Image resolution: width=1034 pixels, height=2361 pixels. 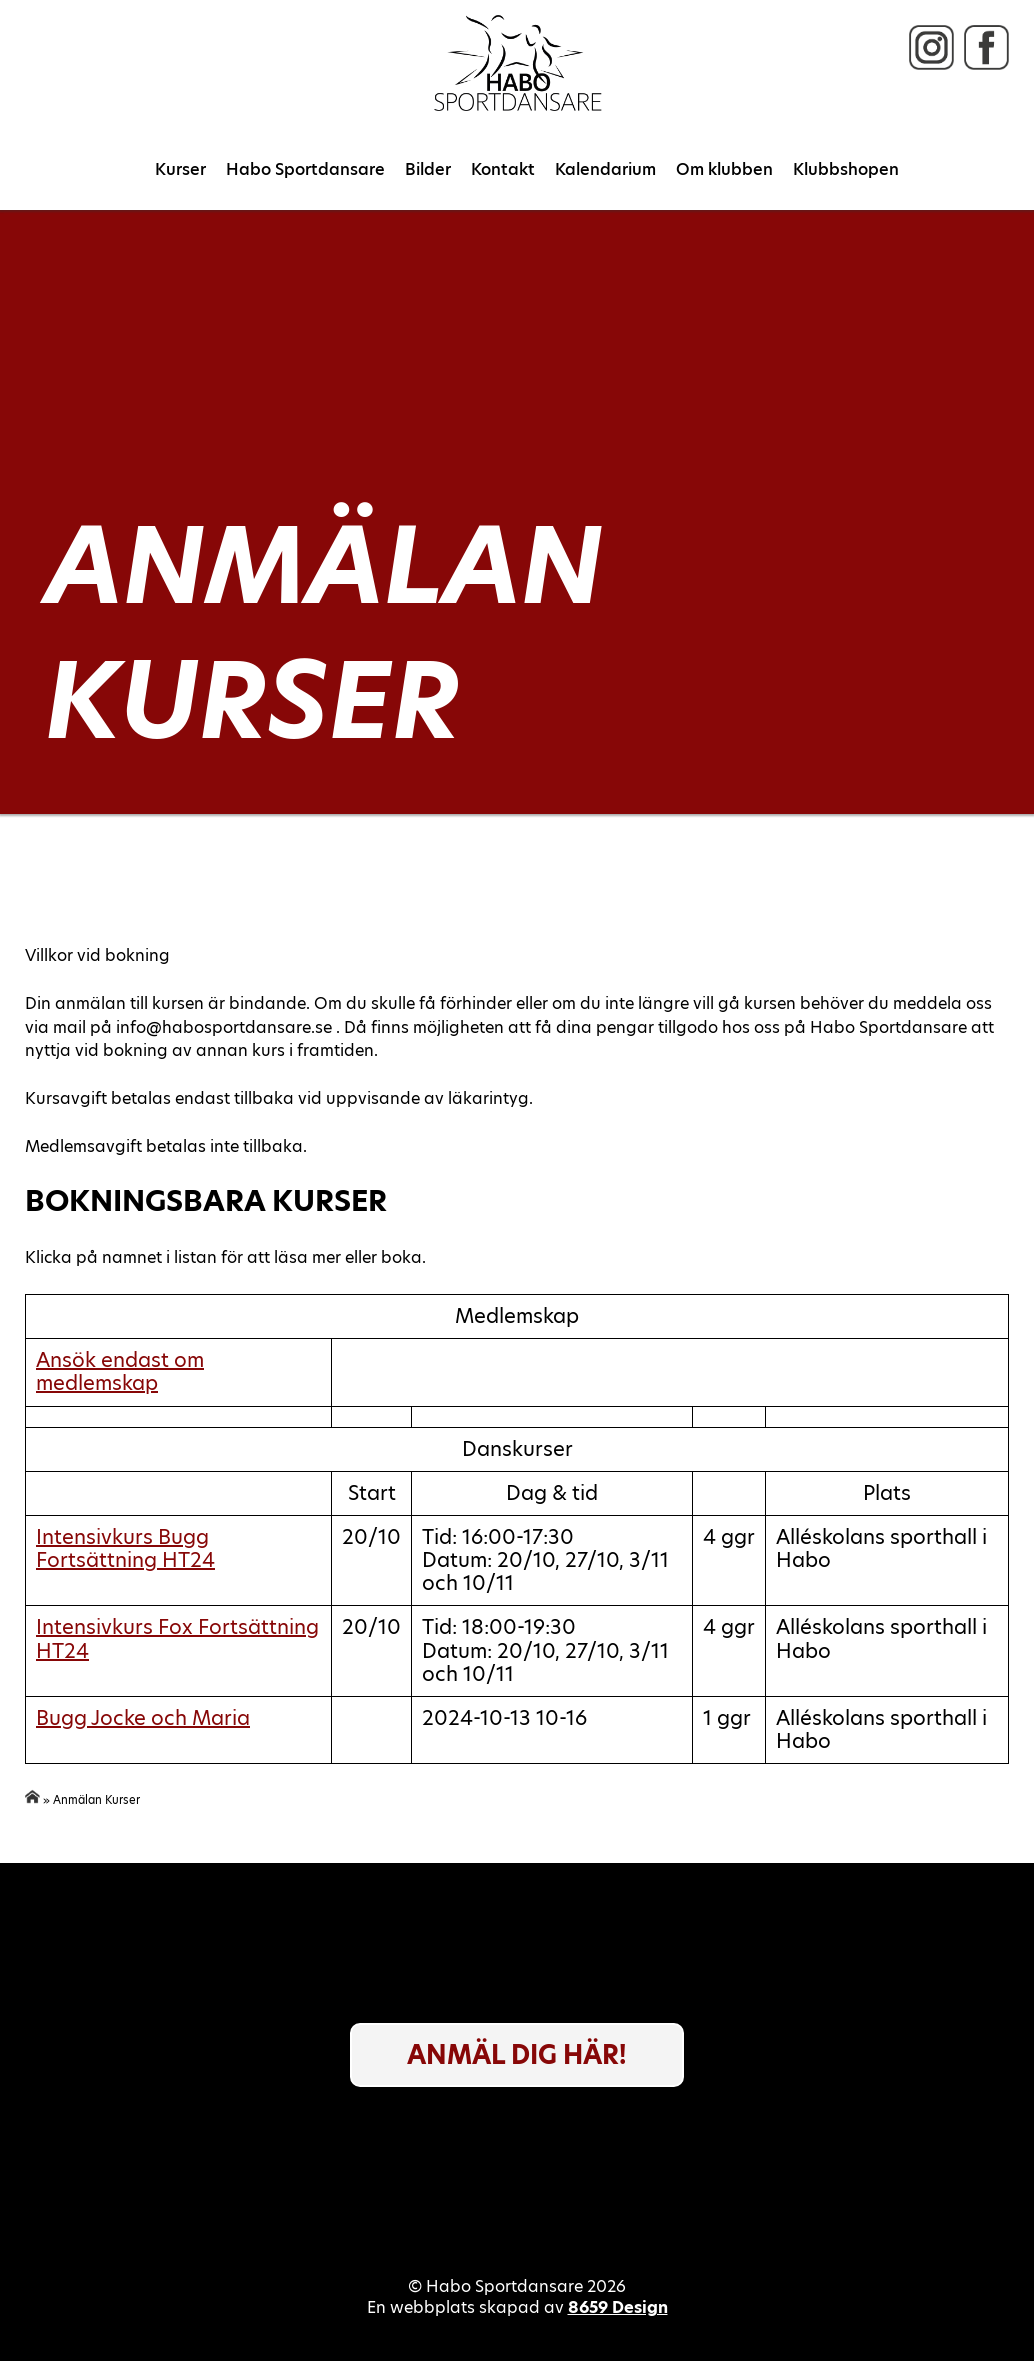 What do you see at coordinates (516, 2055) in the screenshot?
I see `Anmäl dig här!` at bounding box center [516, 2055].